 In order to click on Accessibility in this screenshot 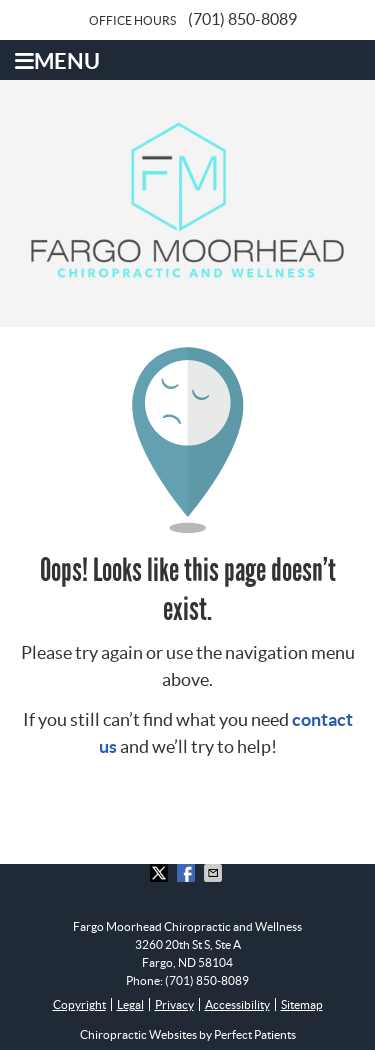, I will do `click(237, 1004)`.